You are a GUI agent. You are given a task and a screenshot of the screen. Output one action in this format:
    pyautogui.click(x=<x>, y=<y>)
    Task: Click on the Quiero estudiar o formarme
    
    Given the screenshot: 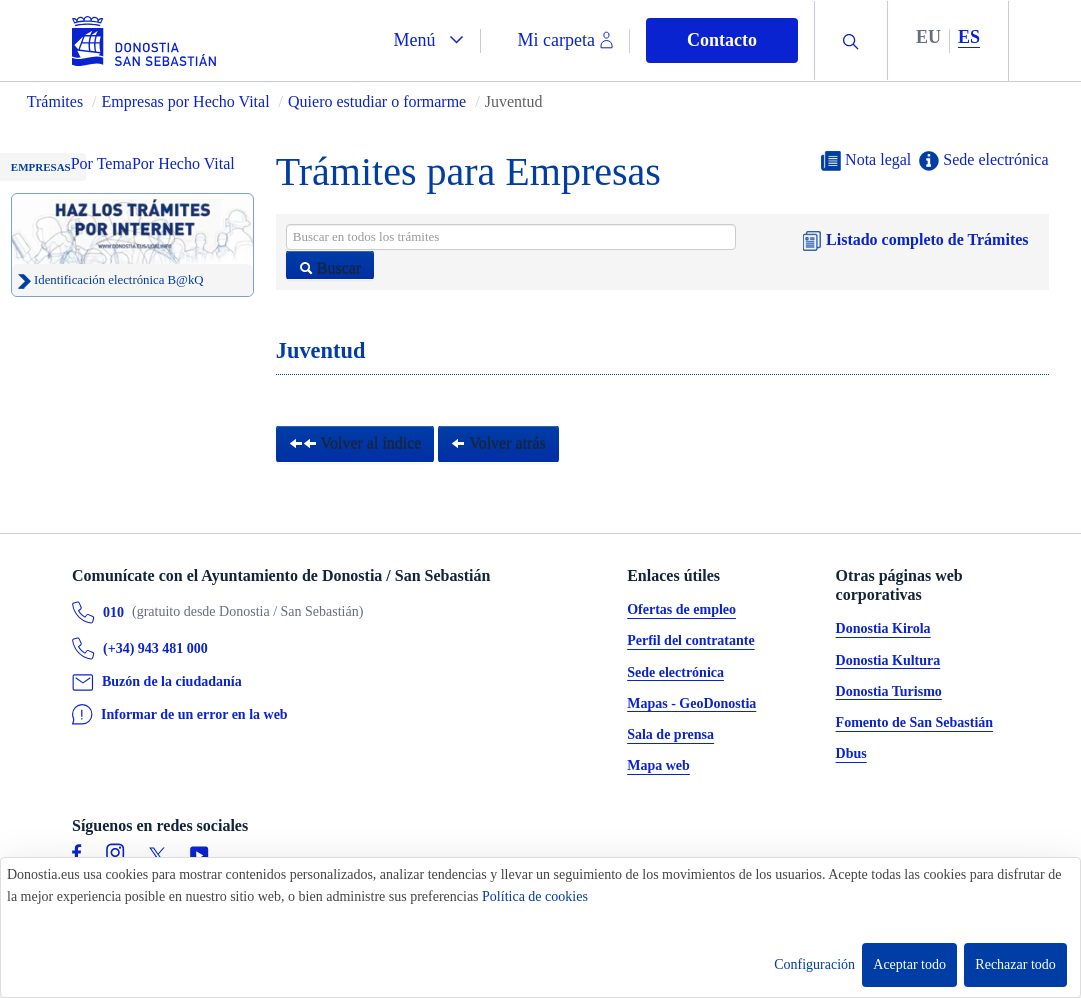 What is the action you would take?
    pyautogui.click(x=377, y=101)
    